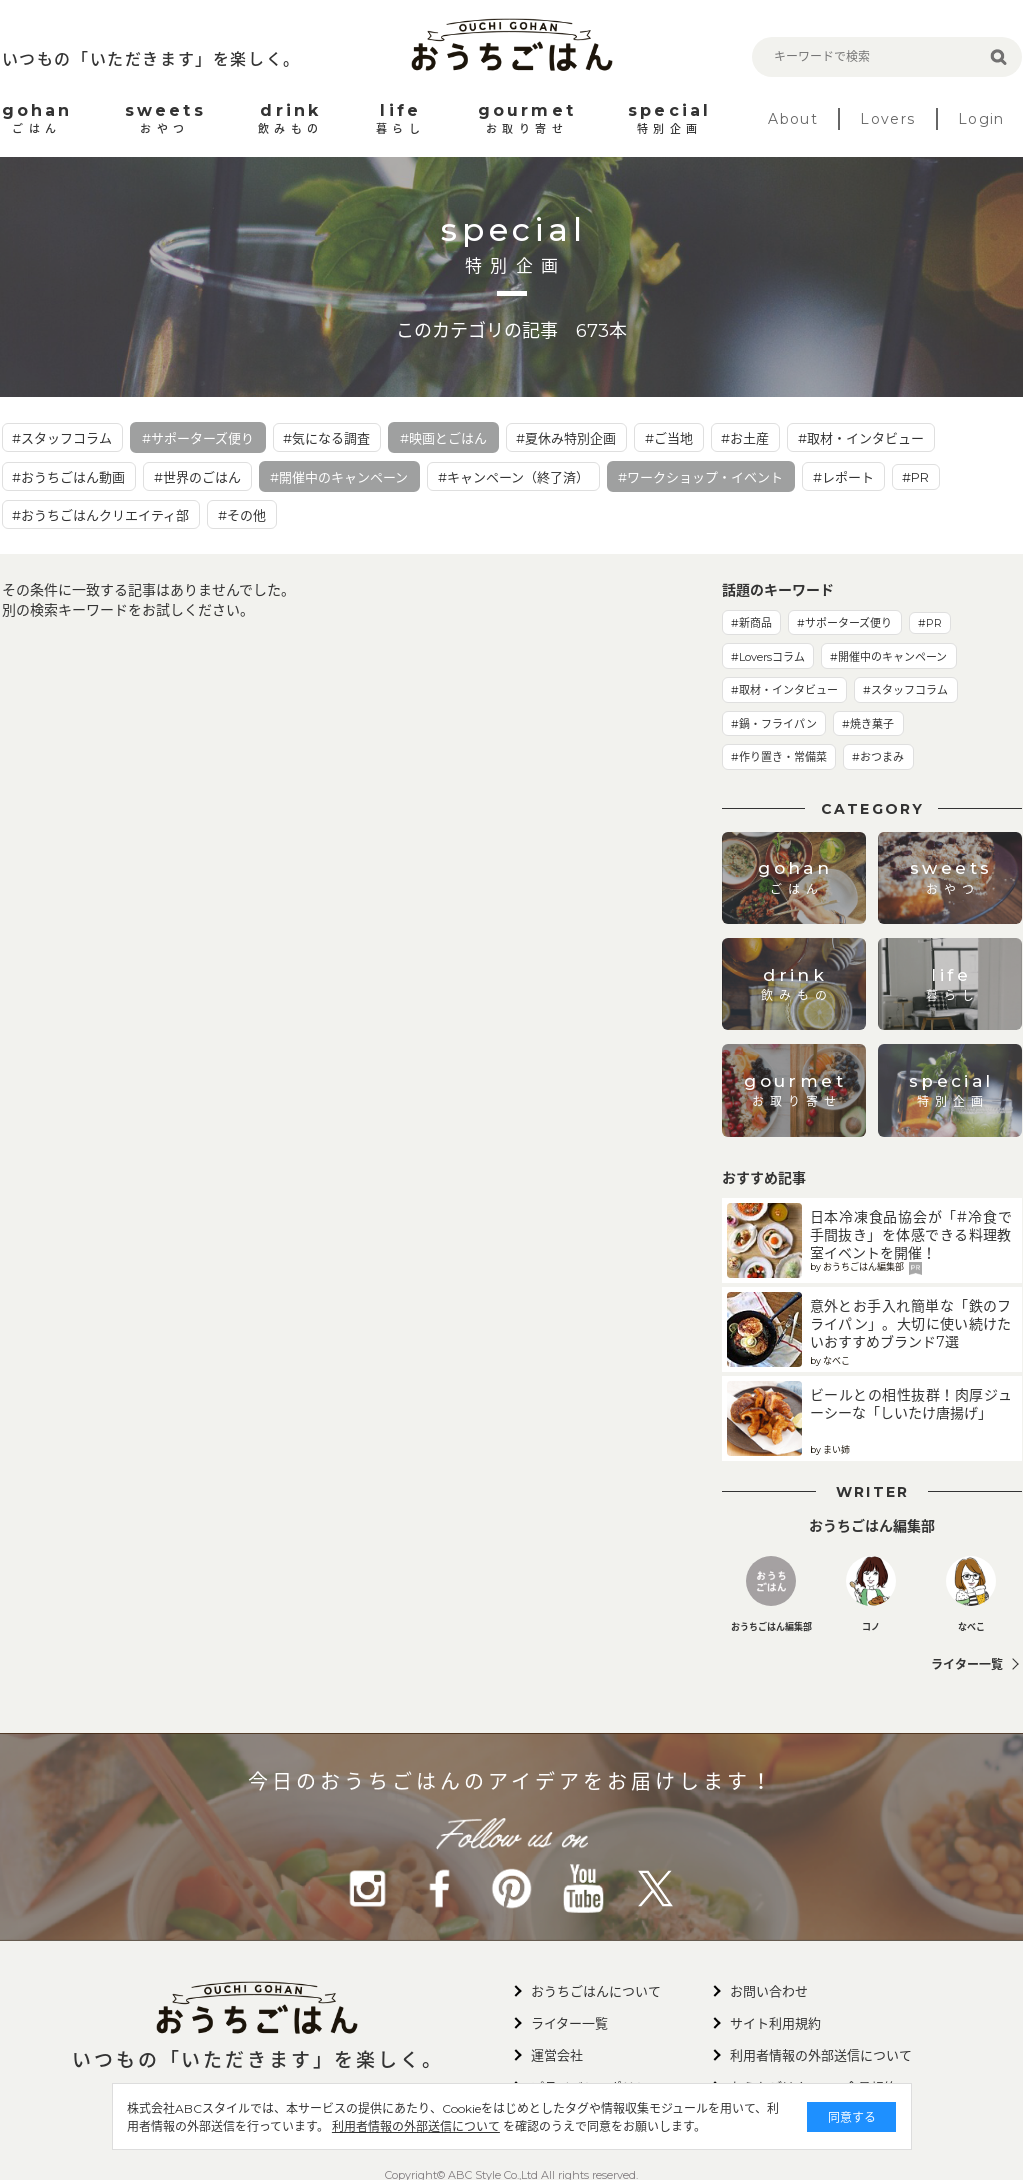 The height and width of the screenshot is (2180, 1023). What do you see at coordinates (775, 2023) in the screenshot?
I see `サイト利用規約` at bounding box center [775, 2023].